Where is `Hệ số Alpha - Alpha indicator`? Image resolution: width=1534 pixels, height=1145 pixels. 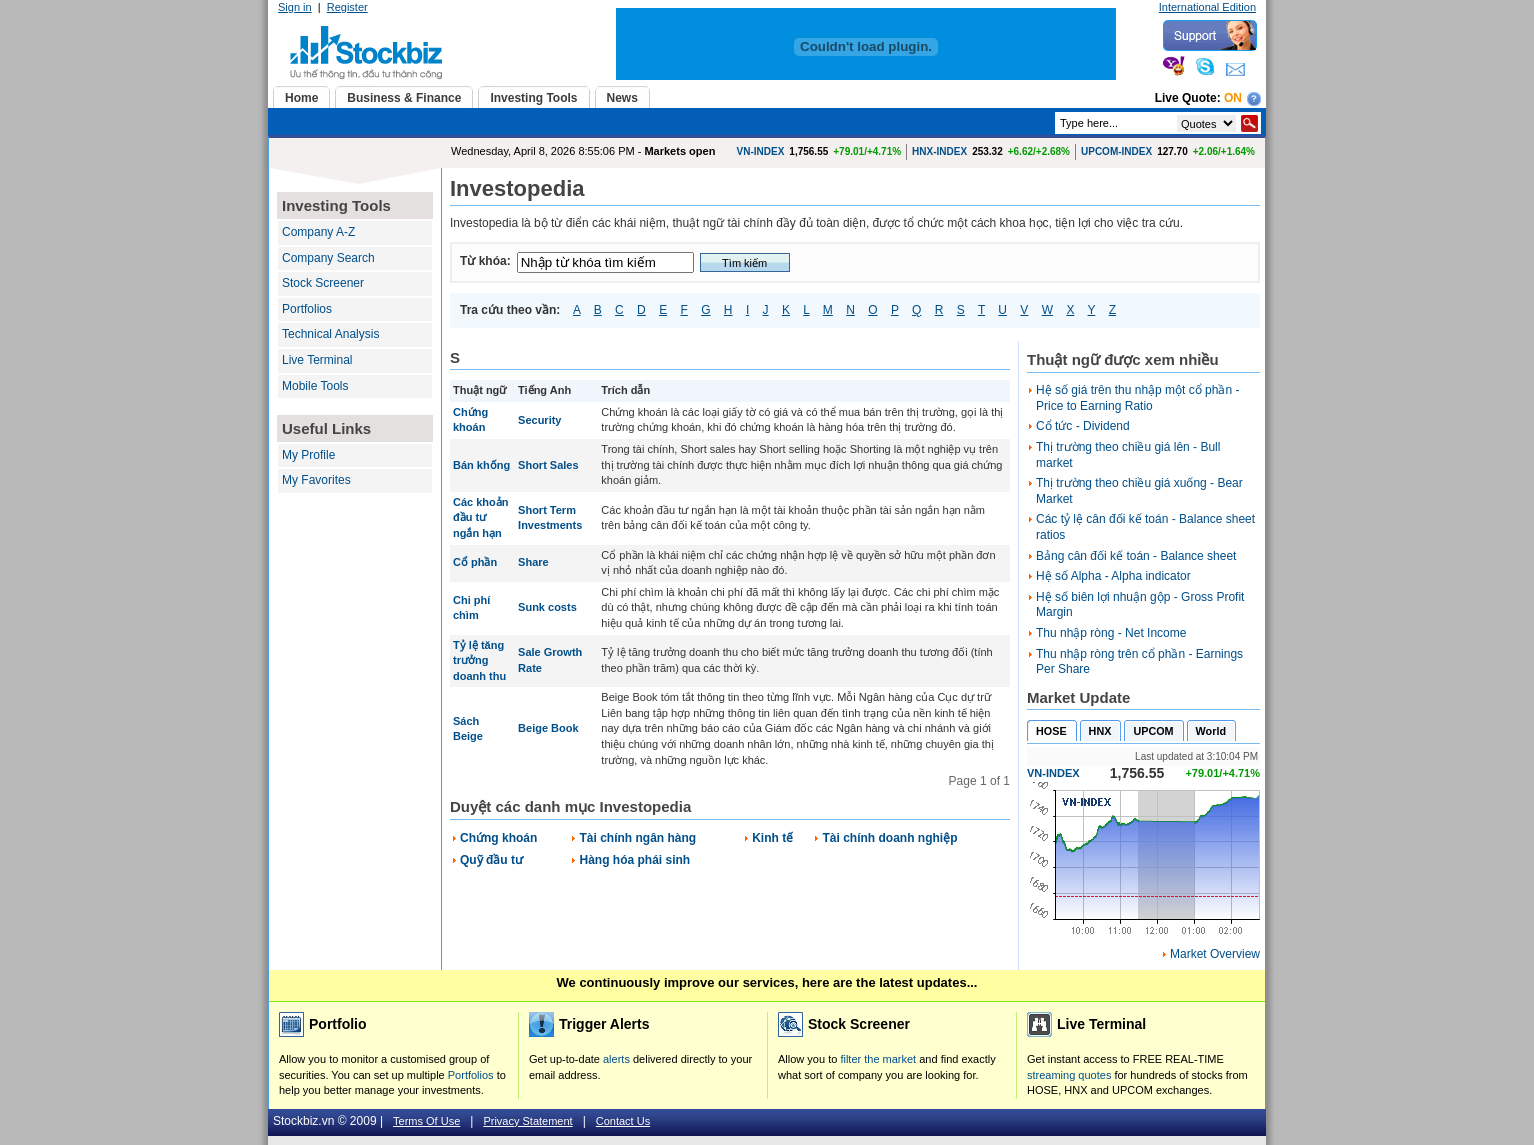 Hệ số Alpha - Alpha indicator is located at coordinates (1113, 576).